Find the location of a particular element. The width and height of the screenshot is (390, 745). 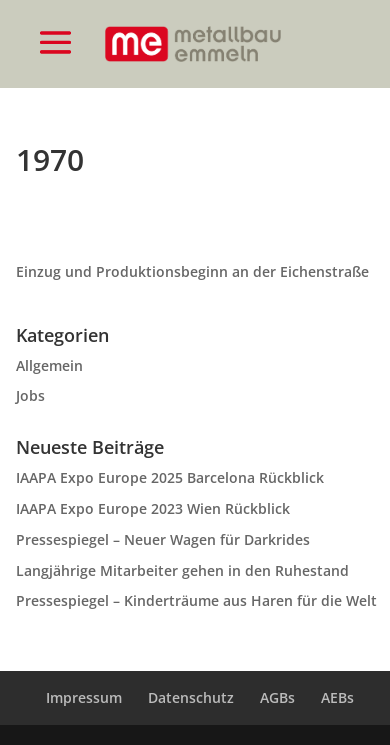

Langjährige Mitarbeiter gehen in den Ruhestand is located at coordinates (182, 570).